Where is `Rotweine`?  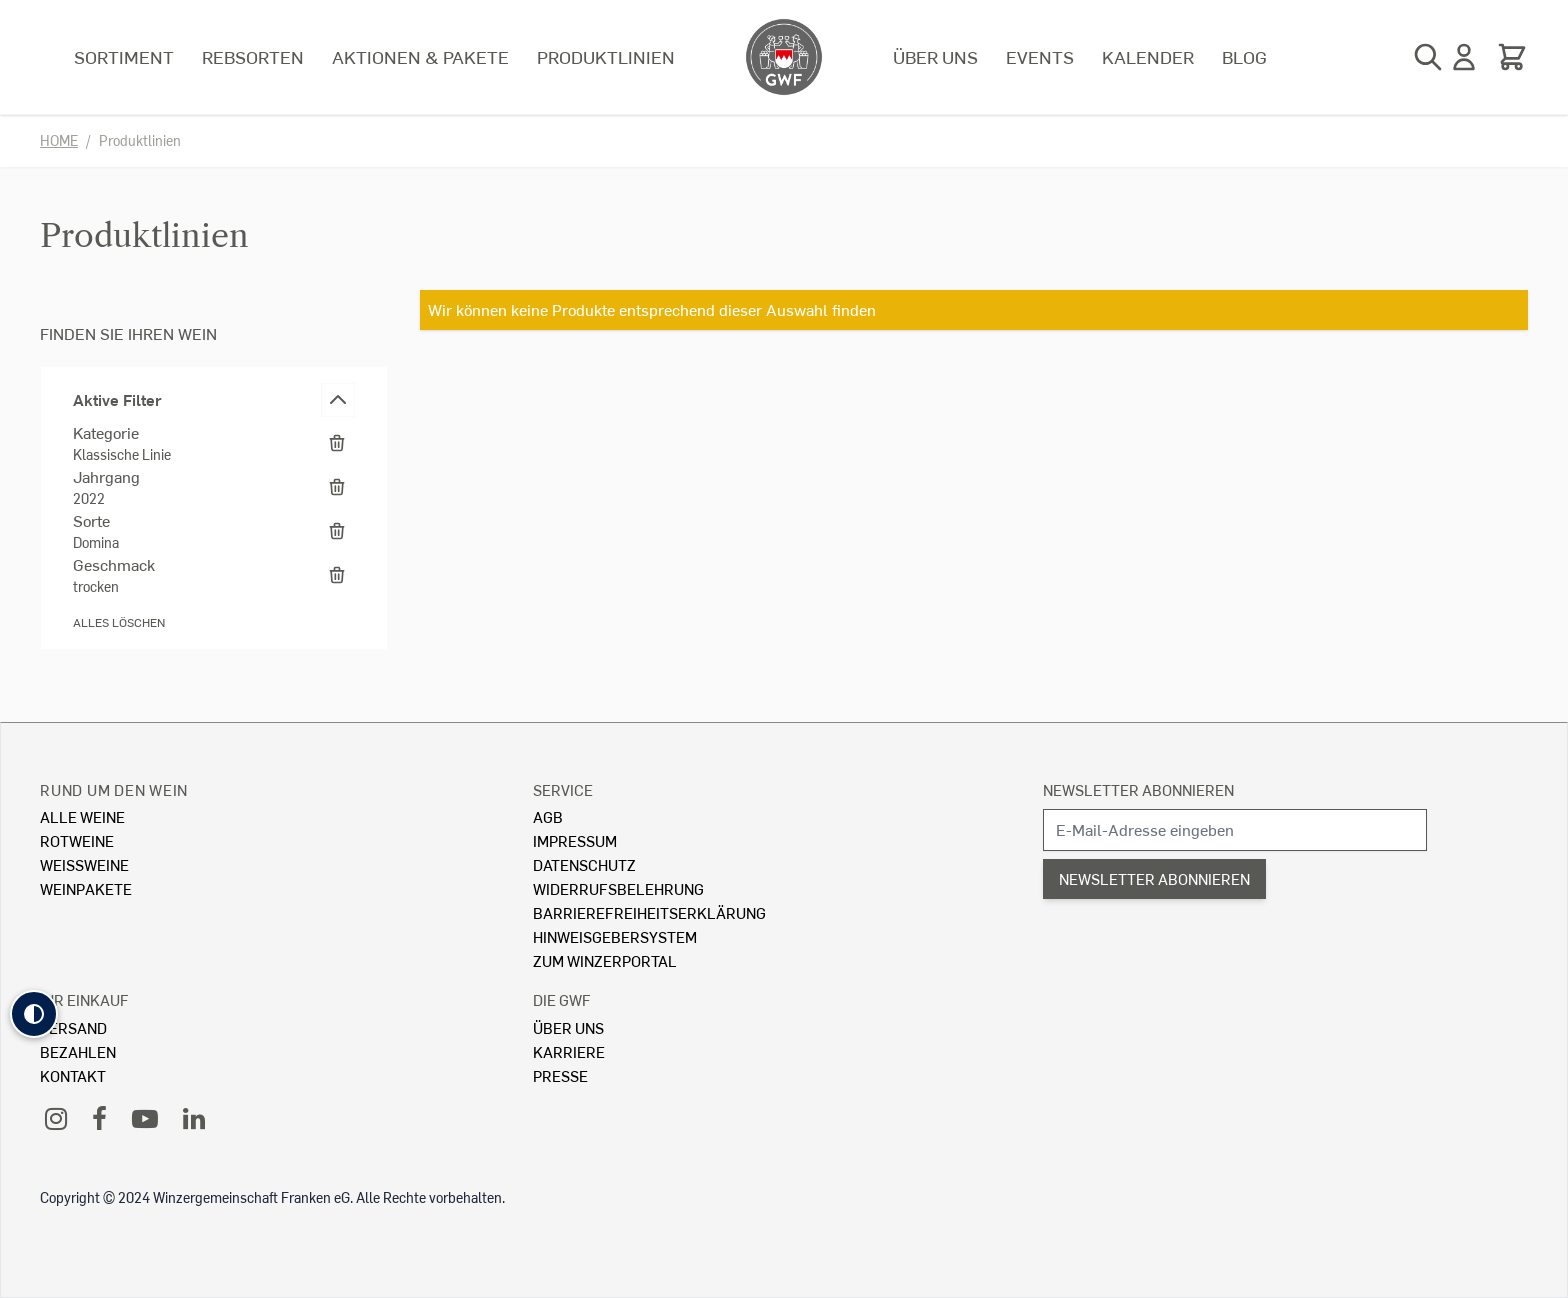 Rotweine is located at coordinates (77, 840).